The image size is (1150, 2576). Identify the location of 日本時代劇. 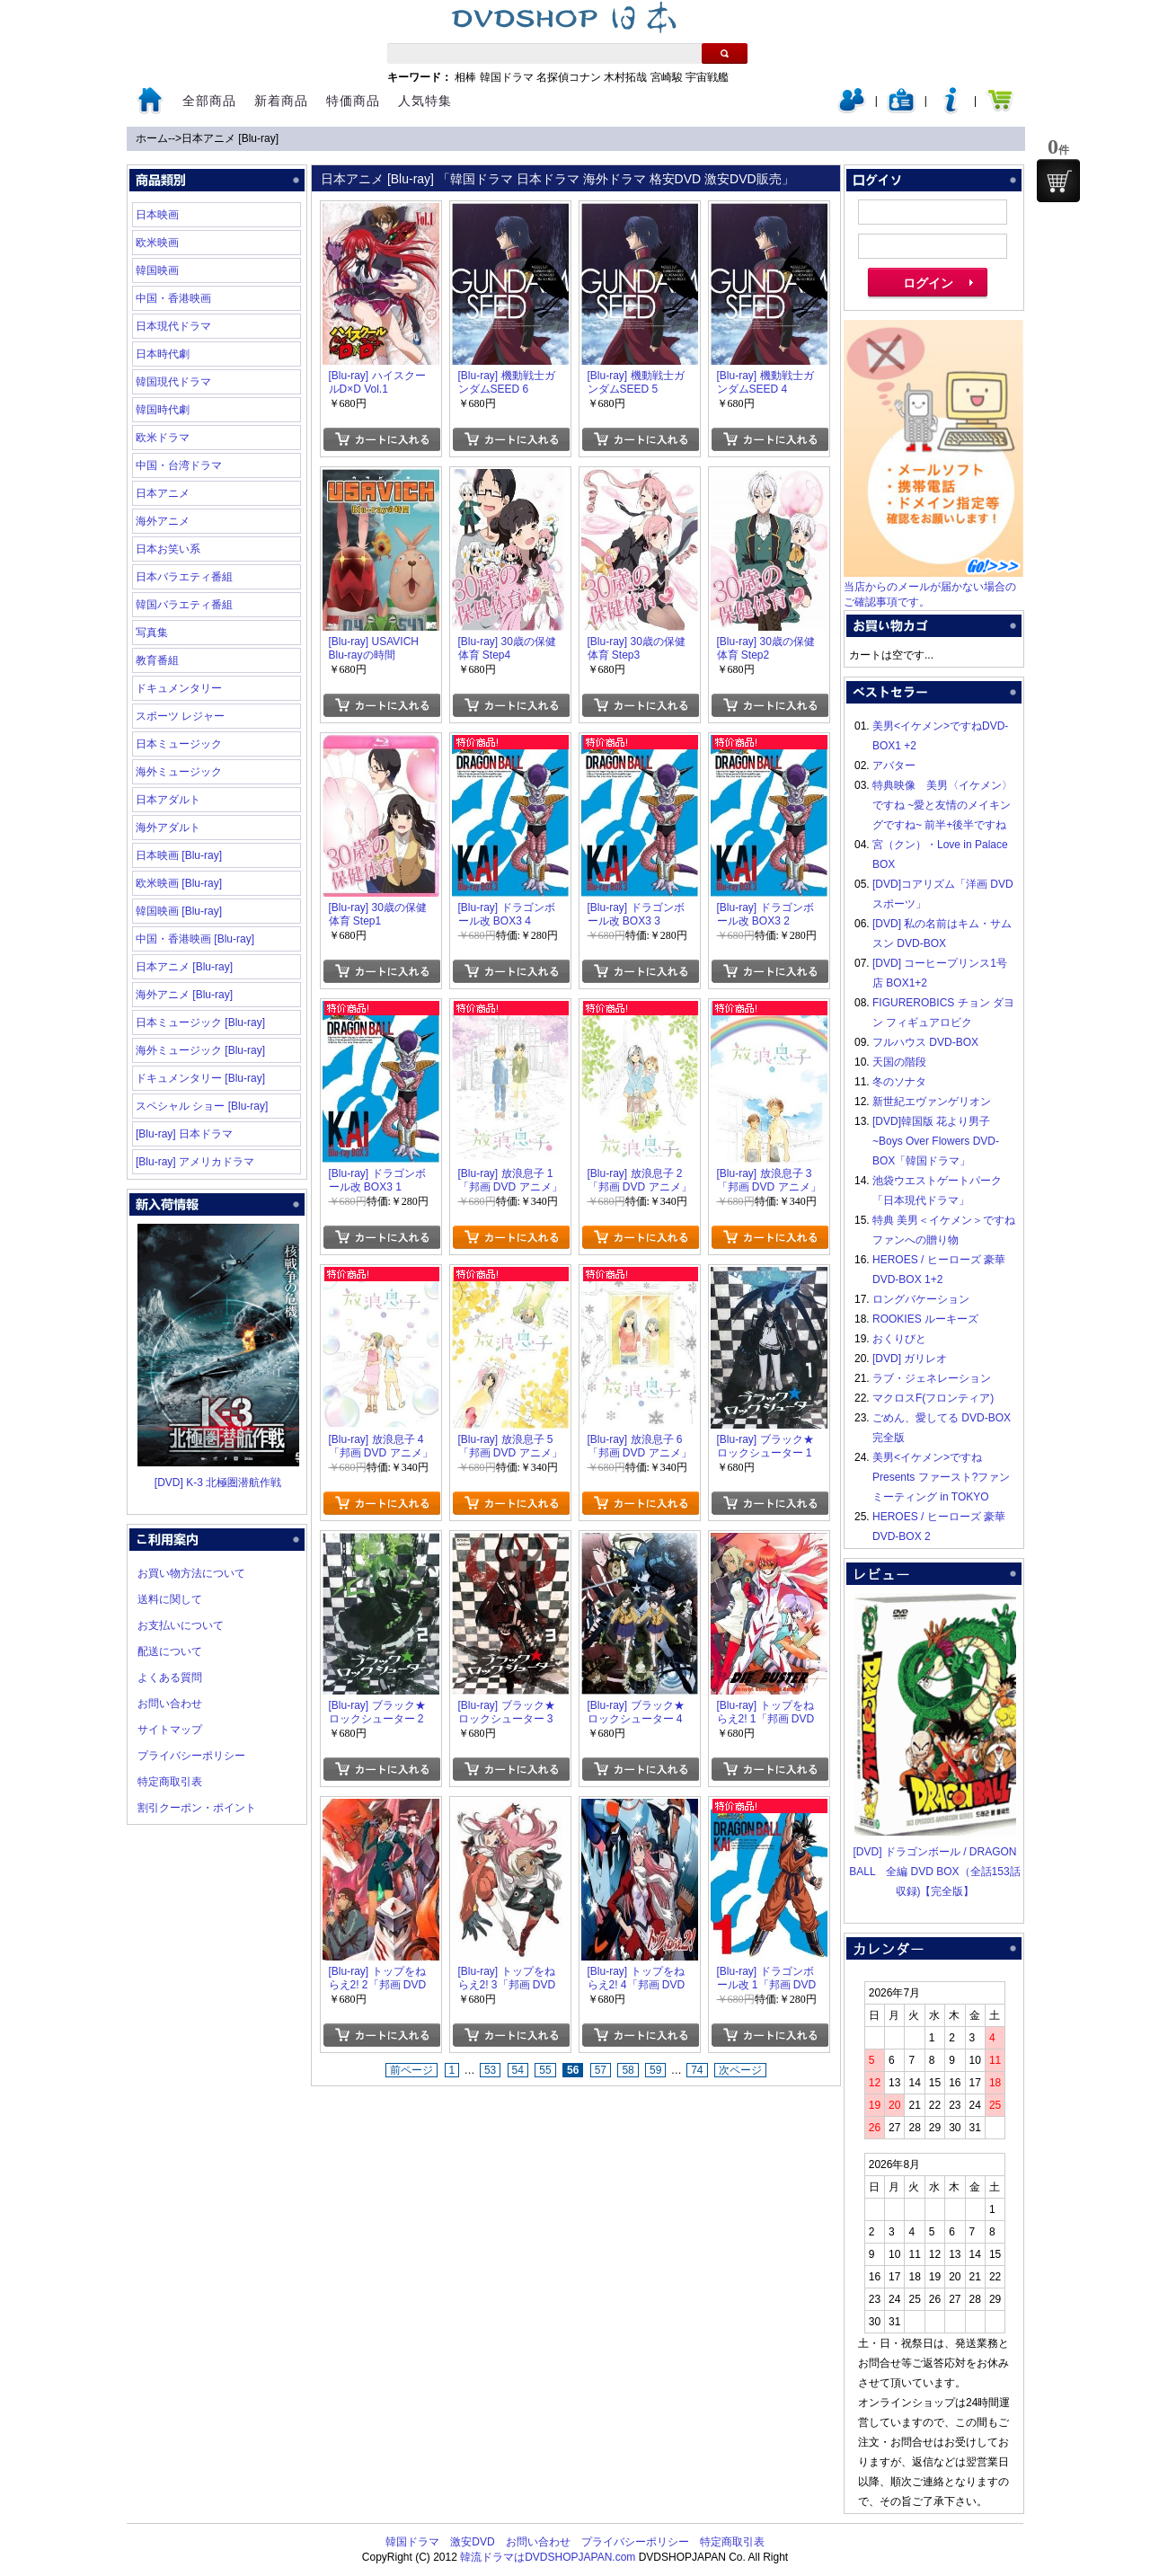
(163, 354).